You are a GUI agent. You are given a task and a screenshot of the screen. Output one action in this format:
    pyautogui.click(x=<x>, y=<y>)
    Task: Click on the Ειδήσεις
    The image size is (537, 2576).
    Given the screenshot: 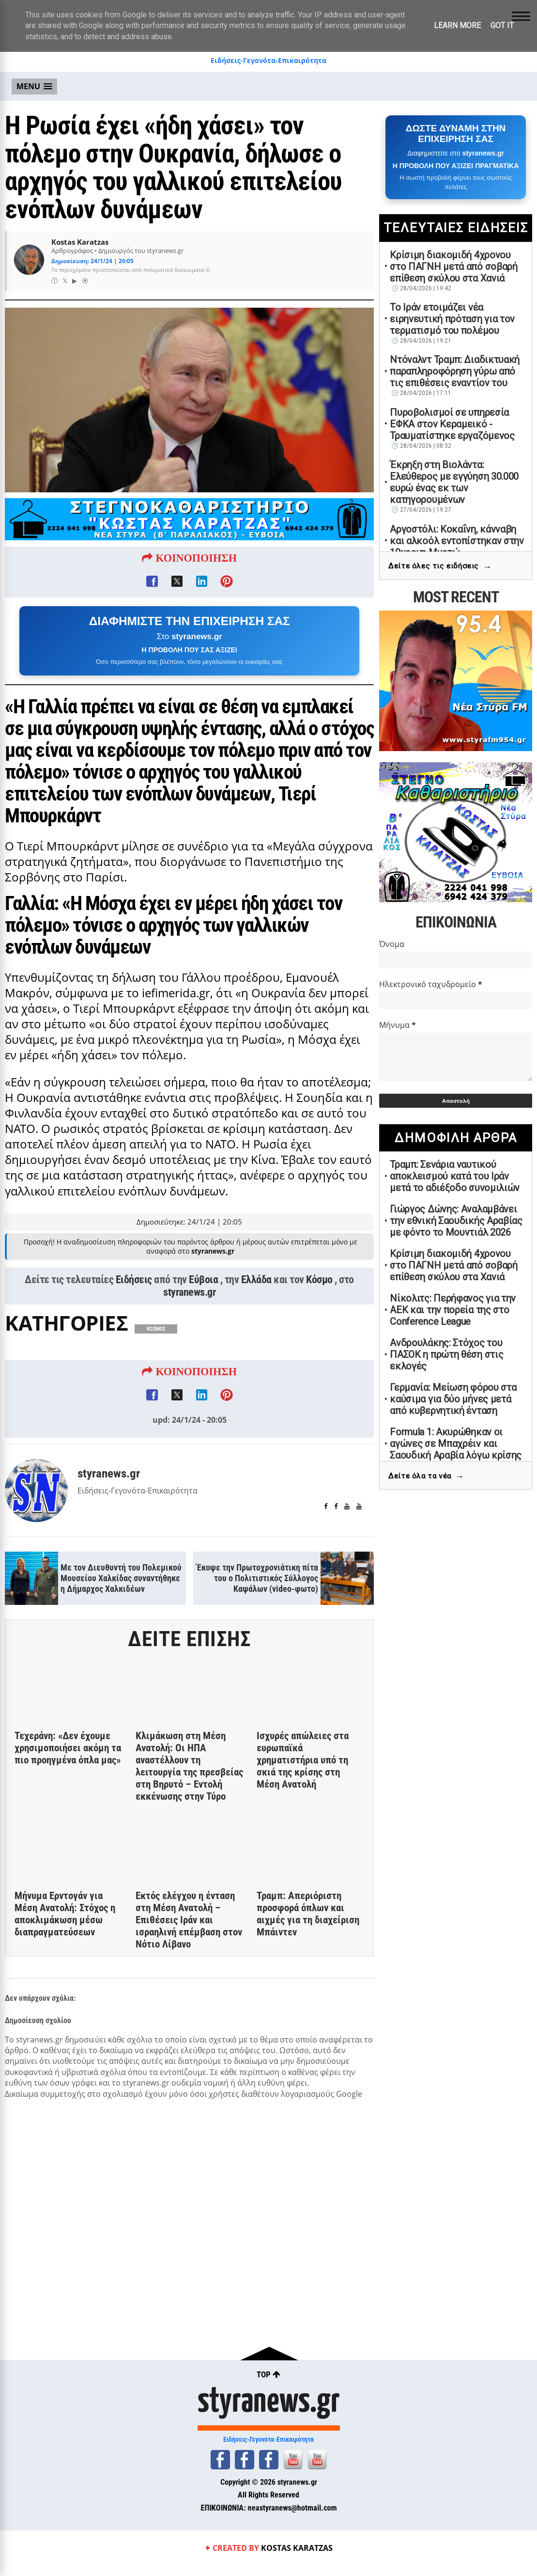 What is the action you would take?
    pyautogui.click(x=134, y=1285)
    